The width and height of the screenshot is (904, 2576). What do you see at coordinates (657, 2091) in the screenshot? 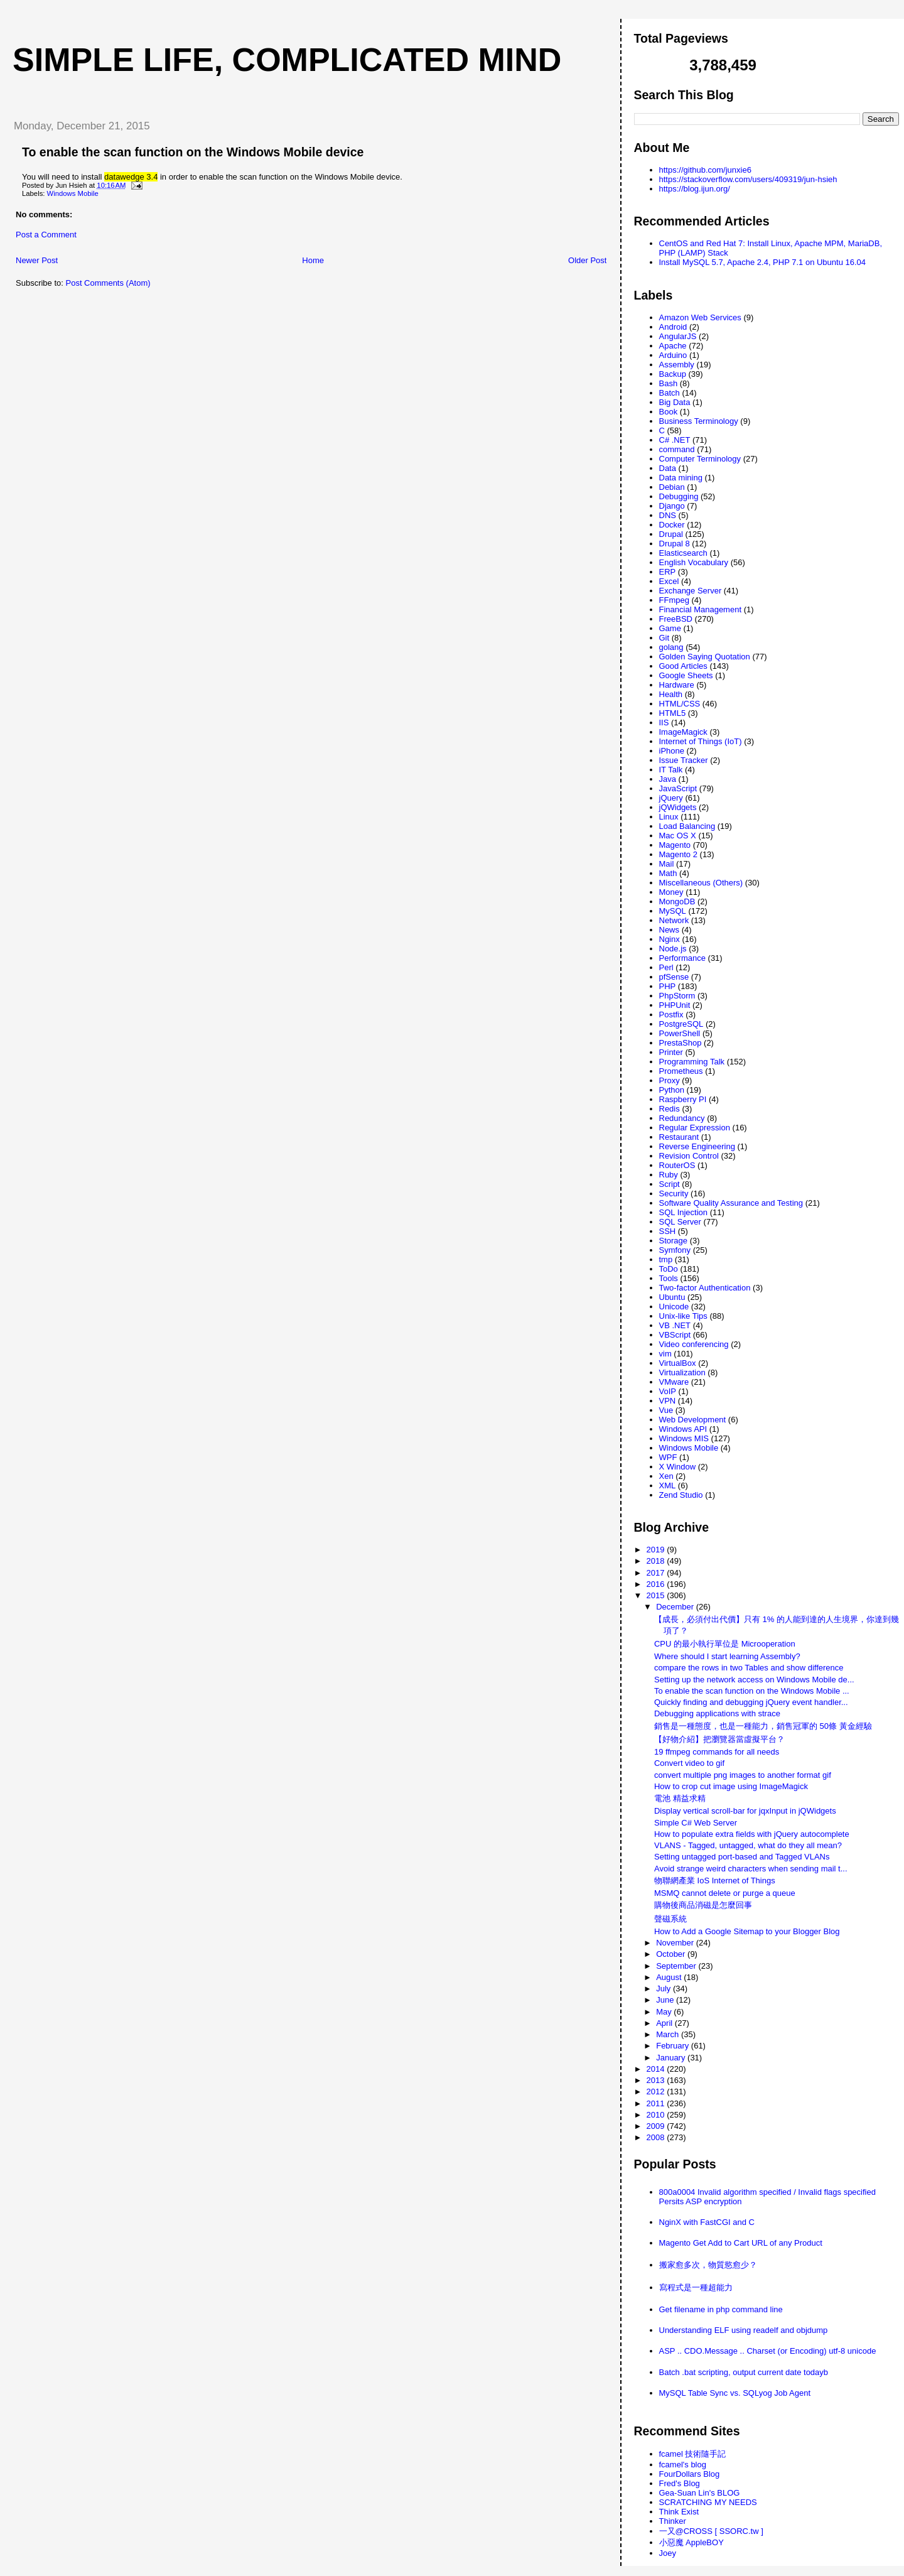
I see `2012` at bounding box center [657, 2091].